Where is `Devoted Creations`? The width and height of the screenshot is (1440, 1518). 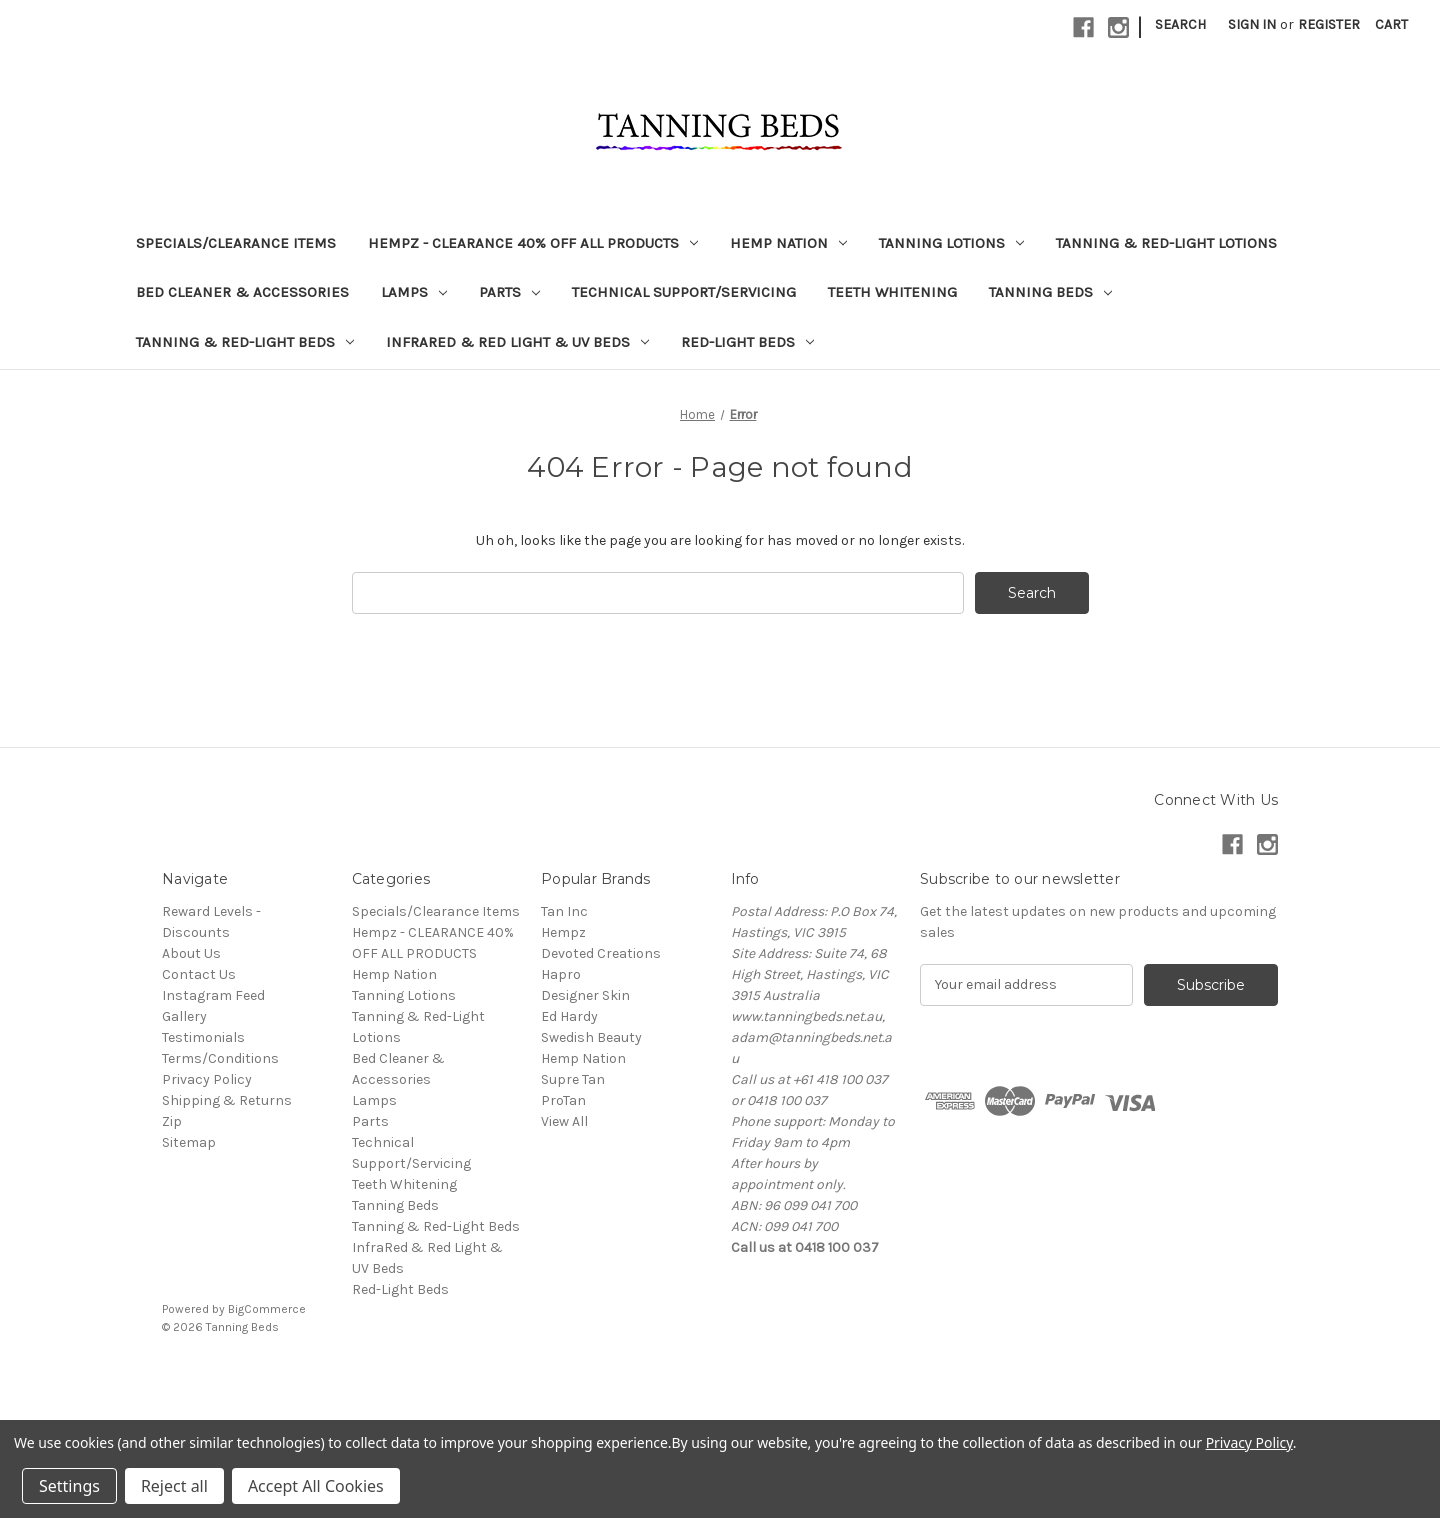 Devoted Creations is located at coordinates (601, 953).